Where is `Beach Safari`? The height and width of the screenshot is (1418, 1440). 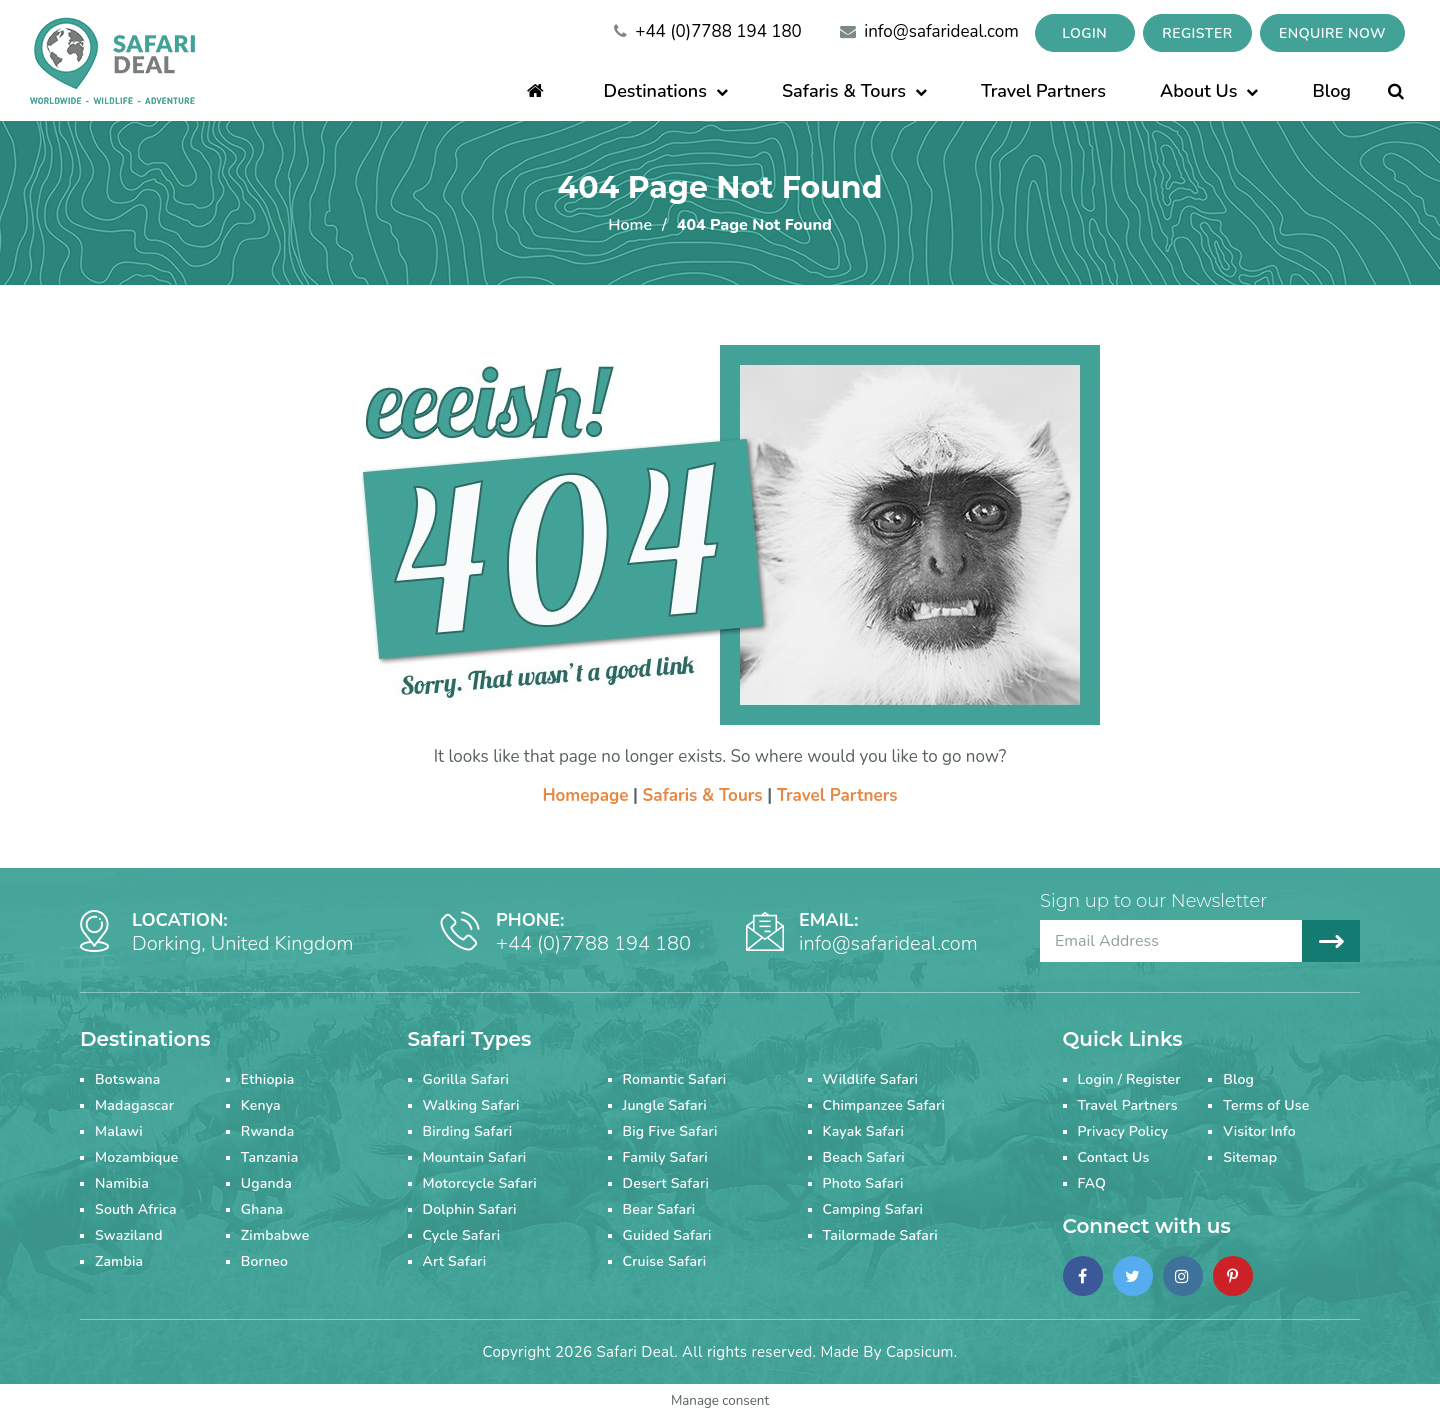
Beach Safari is located at coordinates (864, 1157).